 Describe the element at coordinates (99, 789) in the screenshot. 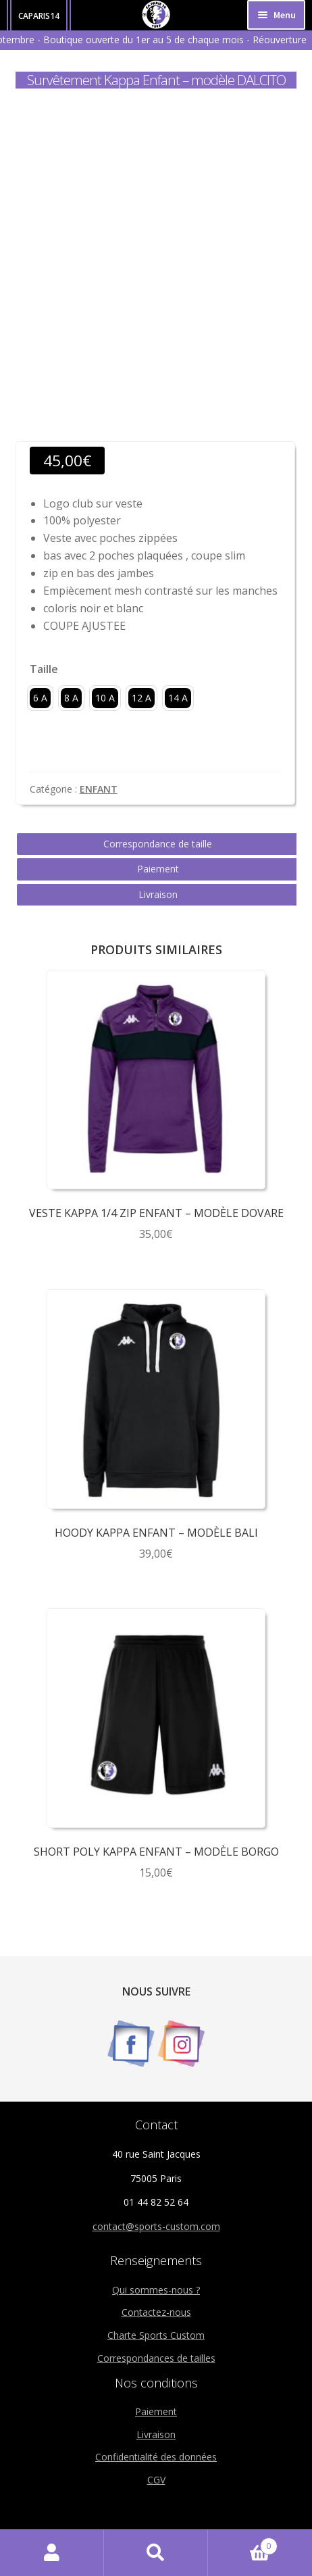

I see `ENFANT` at that location.